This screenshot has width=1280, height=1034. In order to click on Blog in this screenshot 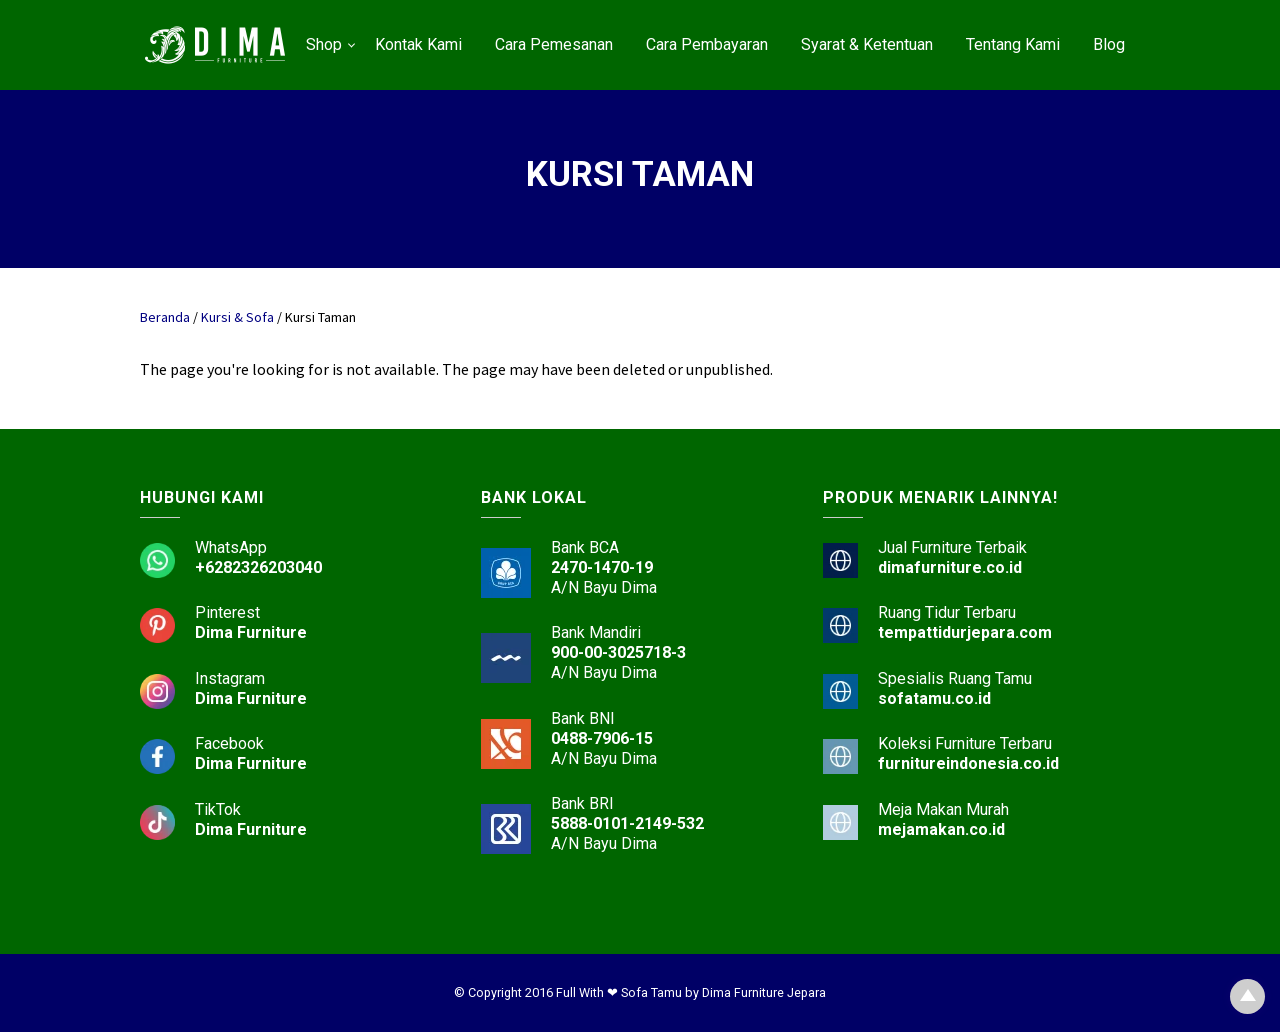, I will do `click(1109, 44)`.